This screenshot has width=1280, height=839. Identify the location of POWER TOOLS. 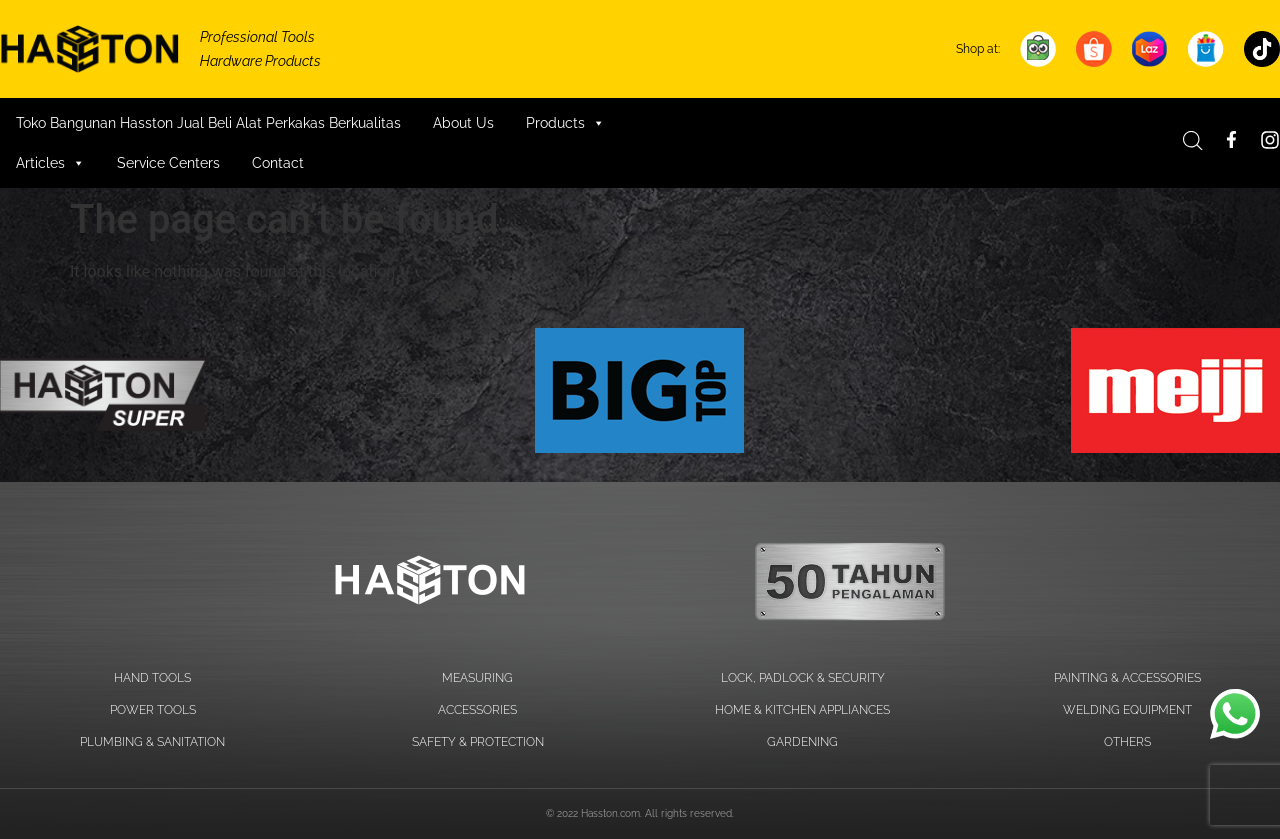
(153, 710).